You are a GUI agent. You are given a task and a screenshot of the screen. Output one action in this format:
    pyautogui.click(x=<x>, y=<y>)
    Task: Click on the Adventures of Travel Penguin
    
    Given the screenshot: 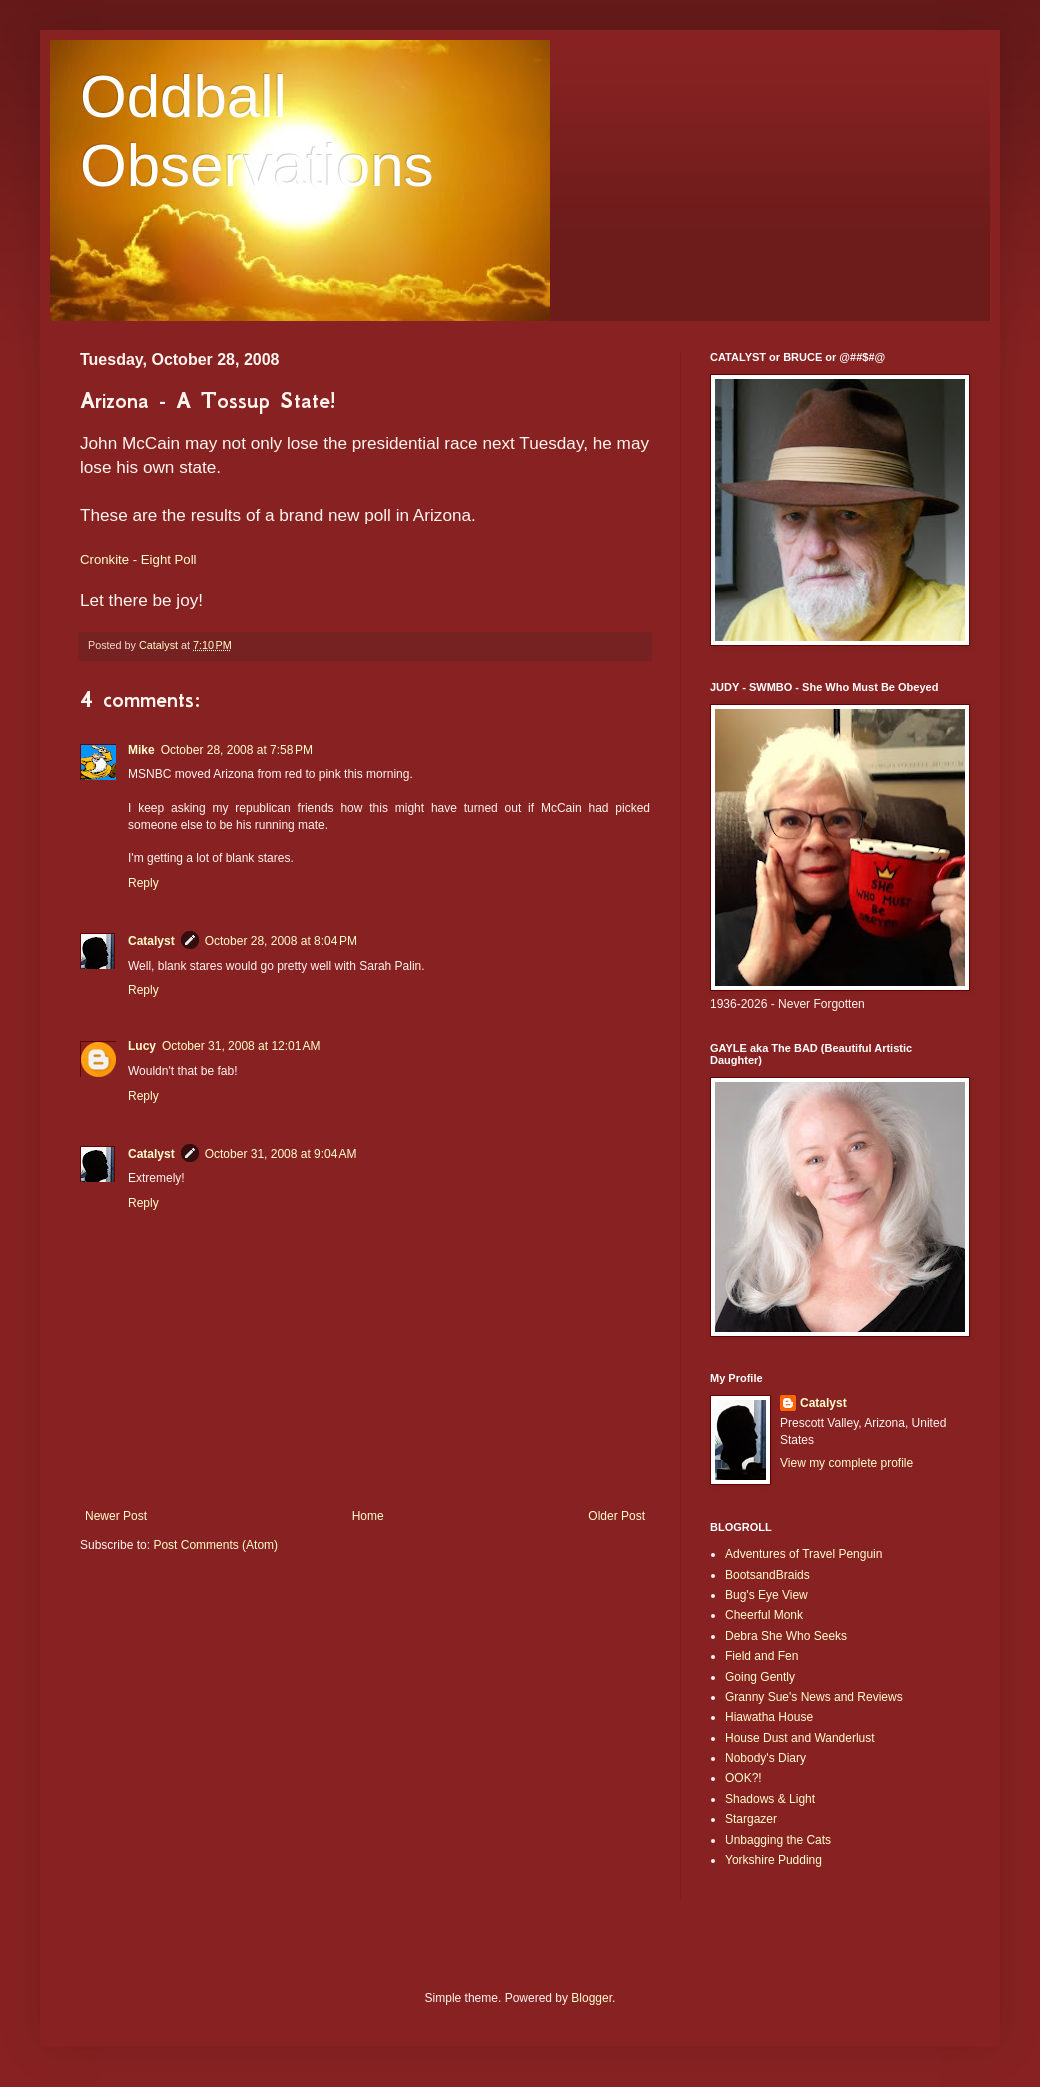 What is the action you would take?
    pyautogui.click(x=803, y=1554)
    